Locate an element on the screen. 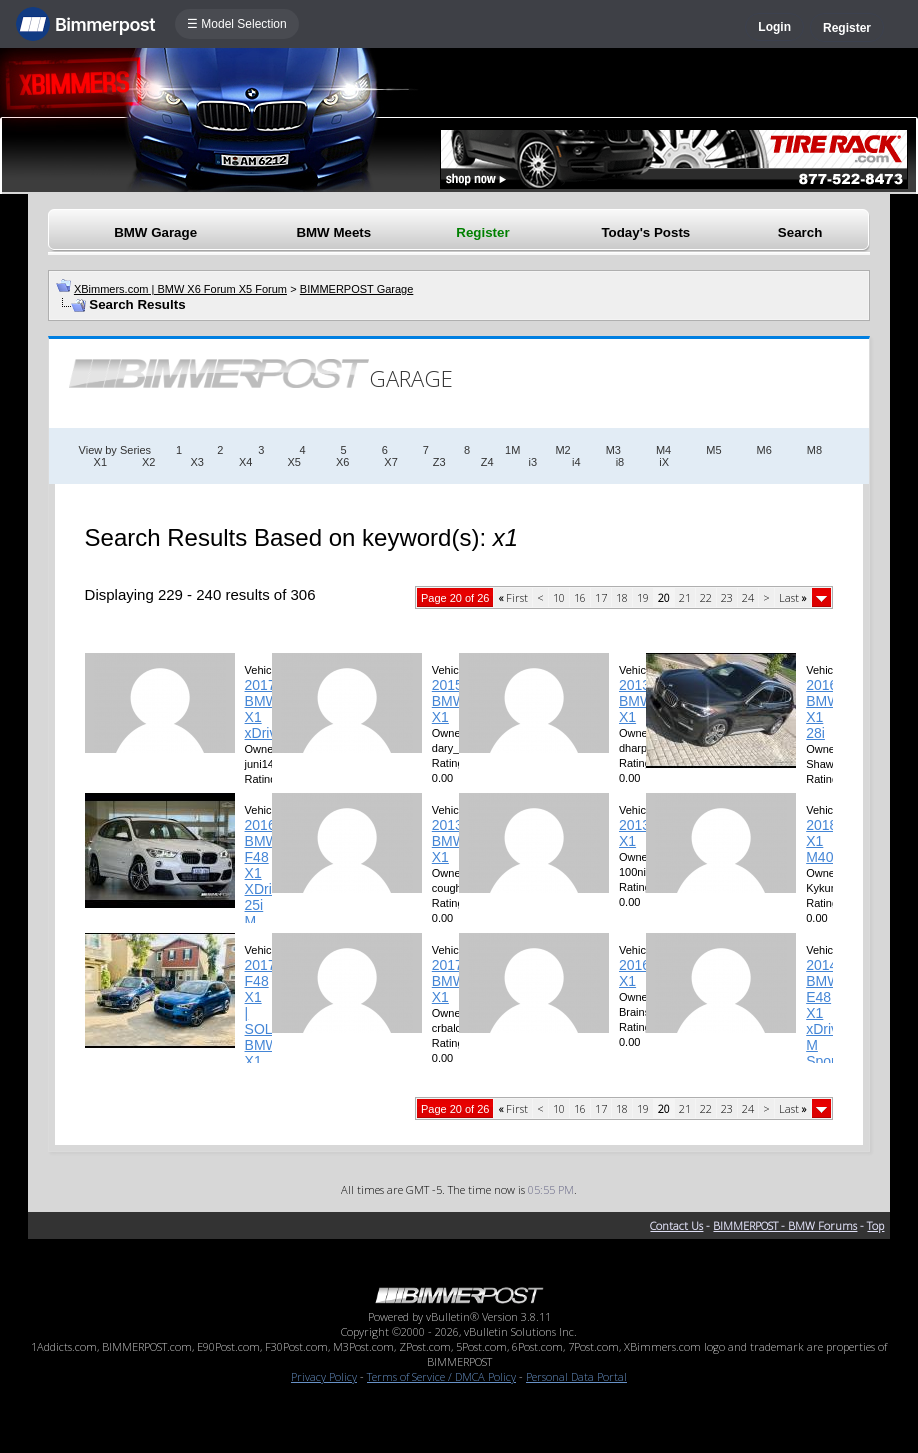 This screenshot has width=918, height=1453. 18 is located at coordinates (622, 597).